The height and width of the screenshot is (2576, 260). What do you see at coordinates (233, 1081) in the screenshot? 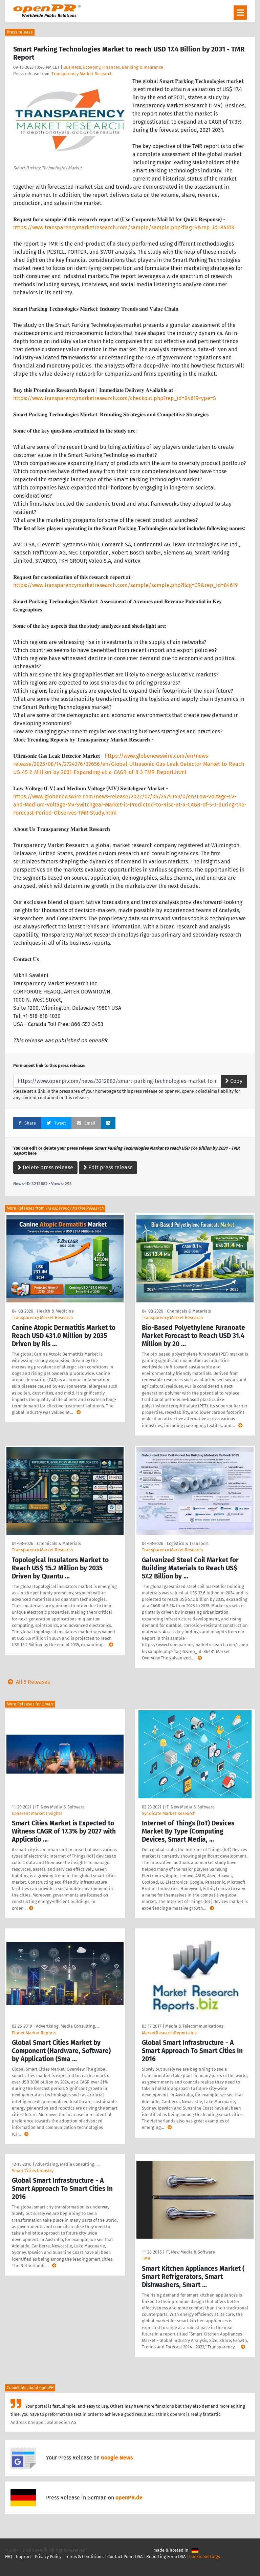
I see `Copy` at bounding box center [233, 1081].